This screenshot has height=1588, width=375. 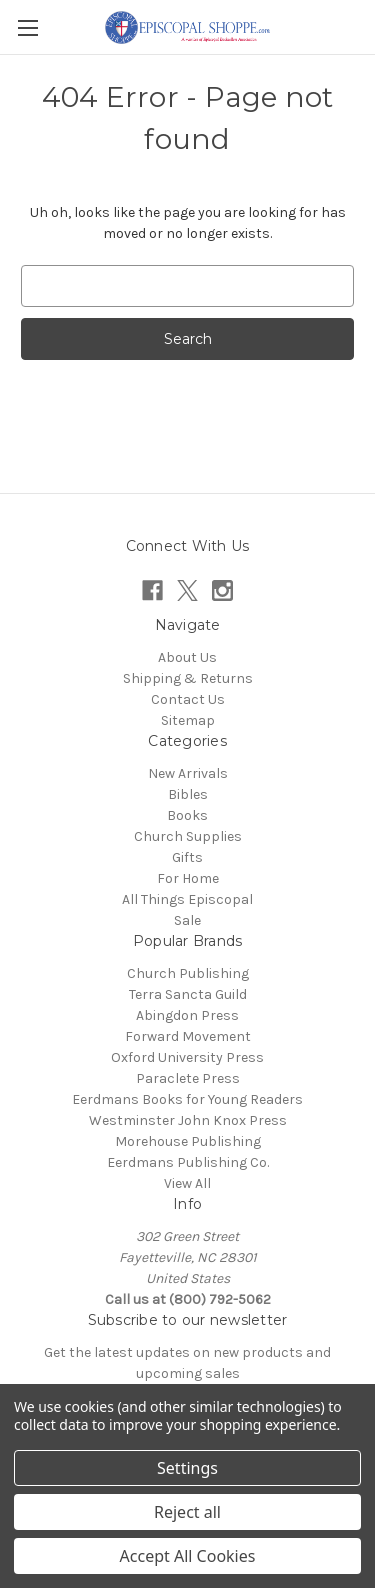 I want to click on Settings, so click(x=187, y=1468).